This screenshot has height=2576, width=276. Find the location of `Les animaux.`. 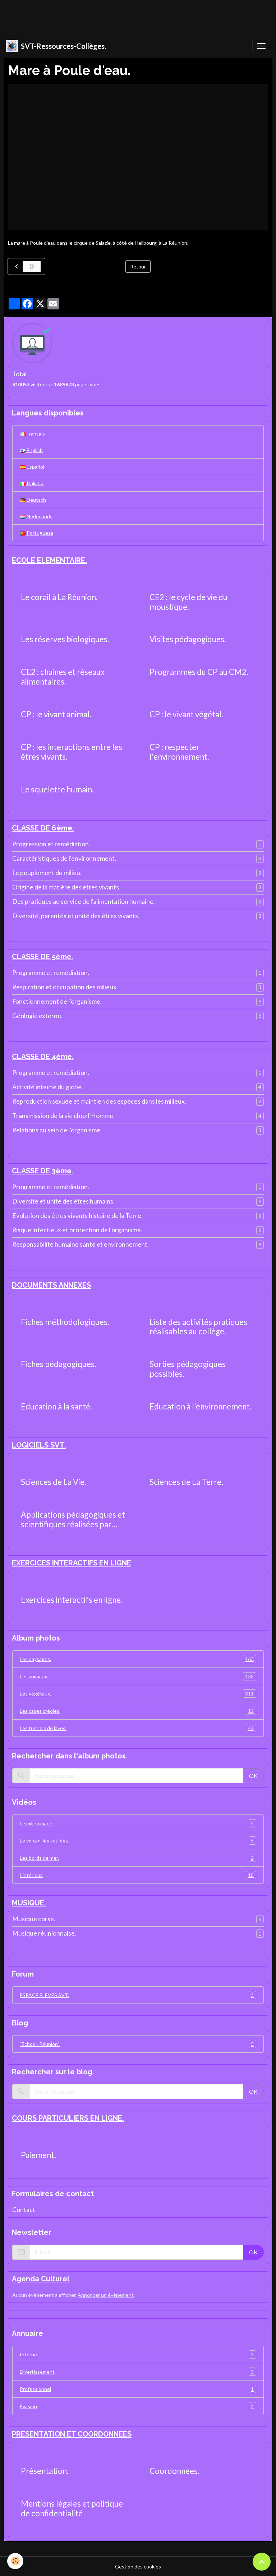

Les animaux. is located at coordinates (138, 1676).